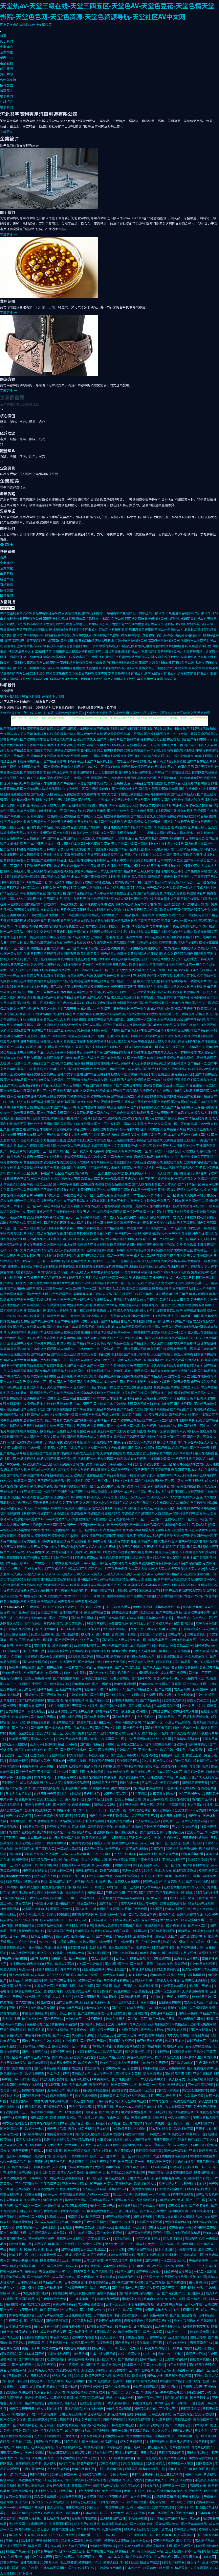 The image size is (219, 2576). What do you see at coordinates (53, 936) in the screenshot?
I see `脚交白嫩玉足视频` at bounding box center [53, 936].